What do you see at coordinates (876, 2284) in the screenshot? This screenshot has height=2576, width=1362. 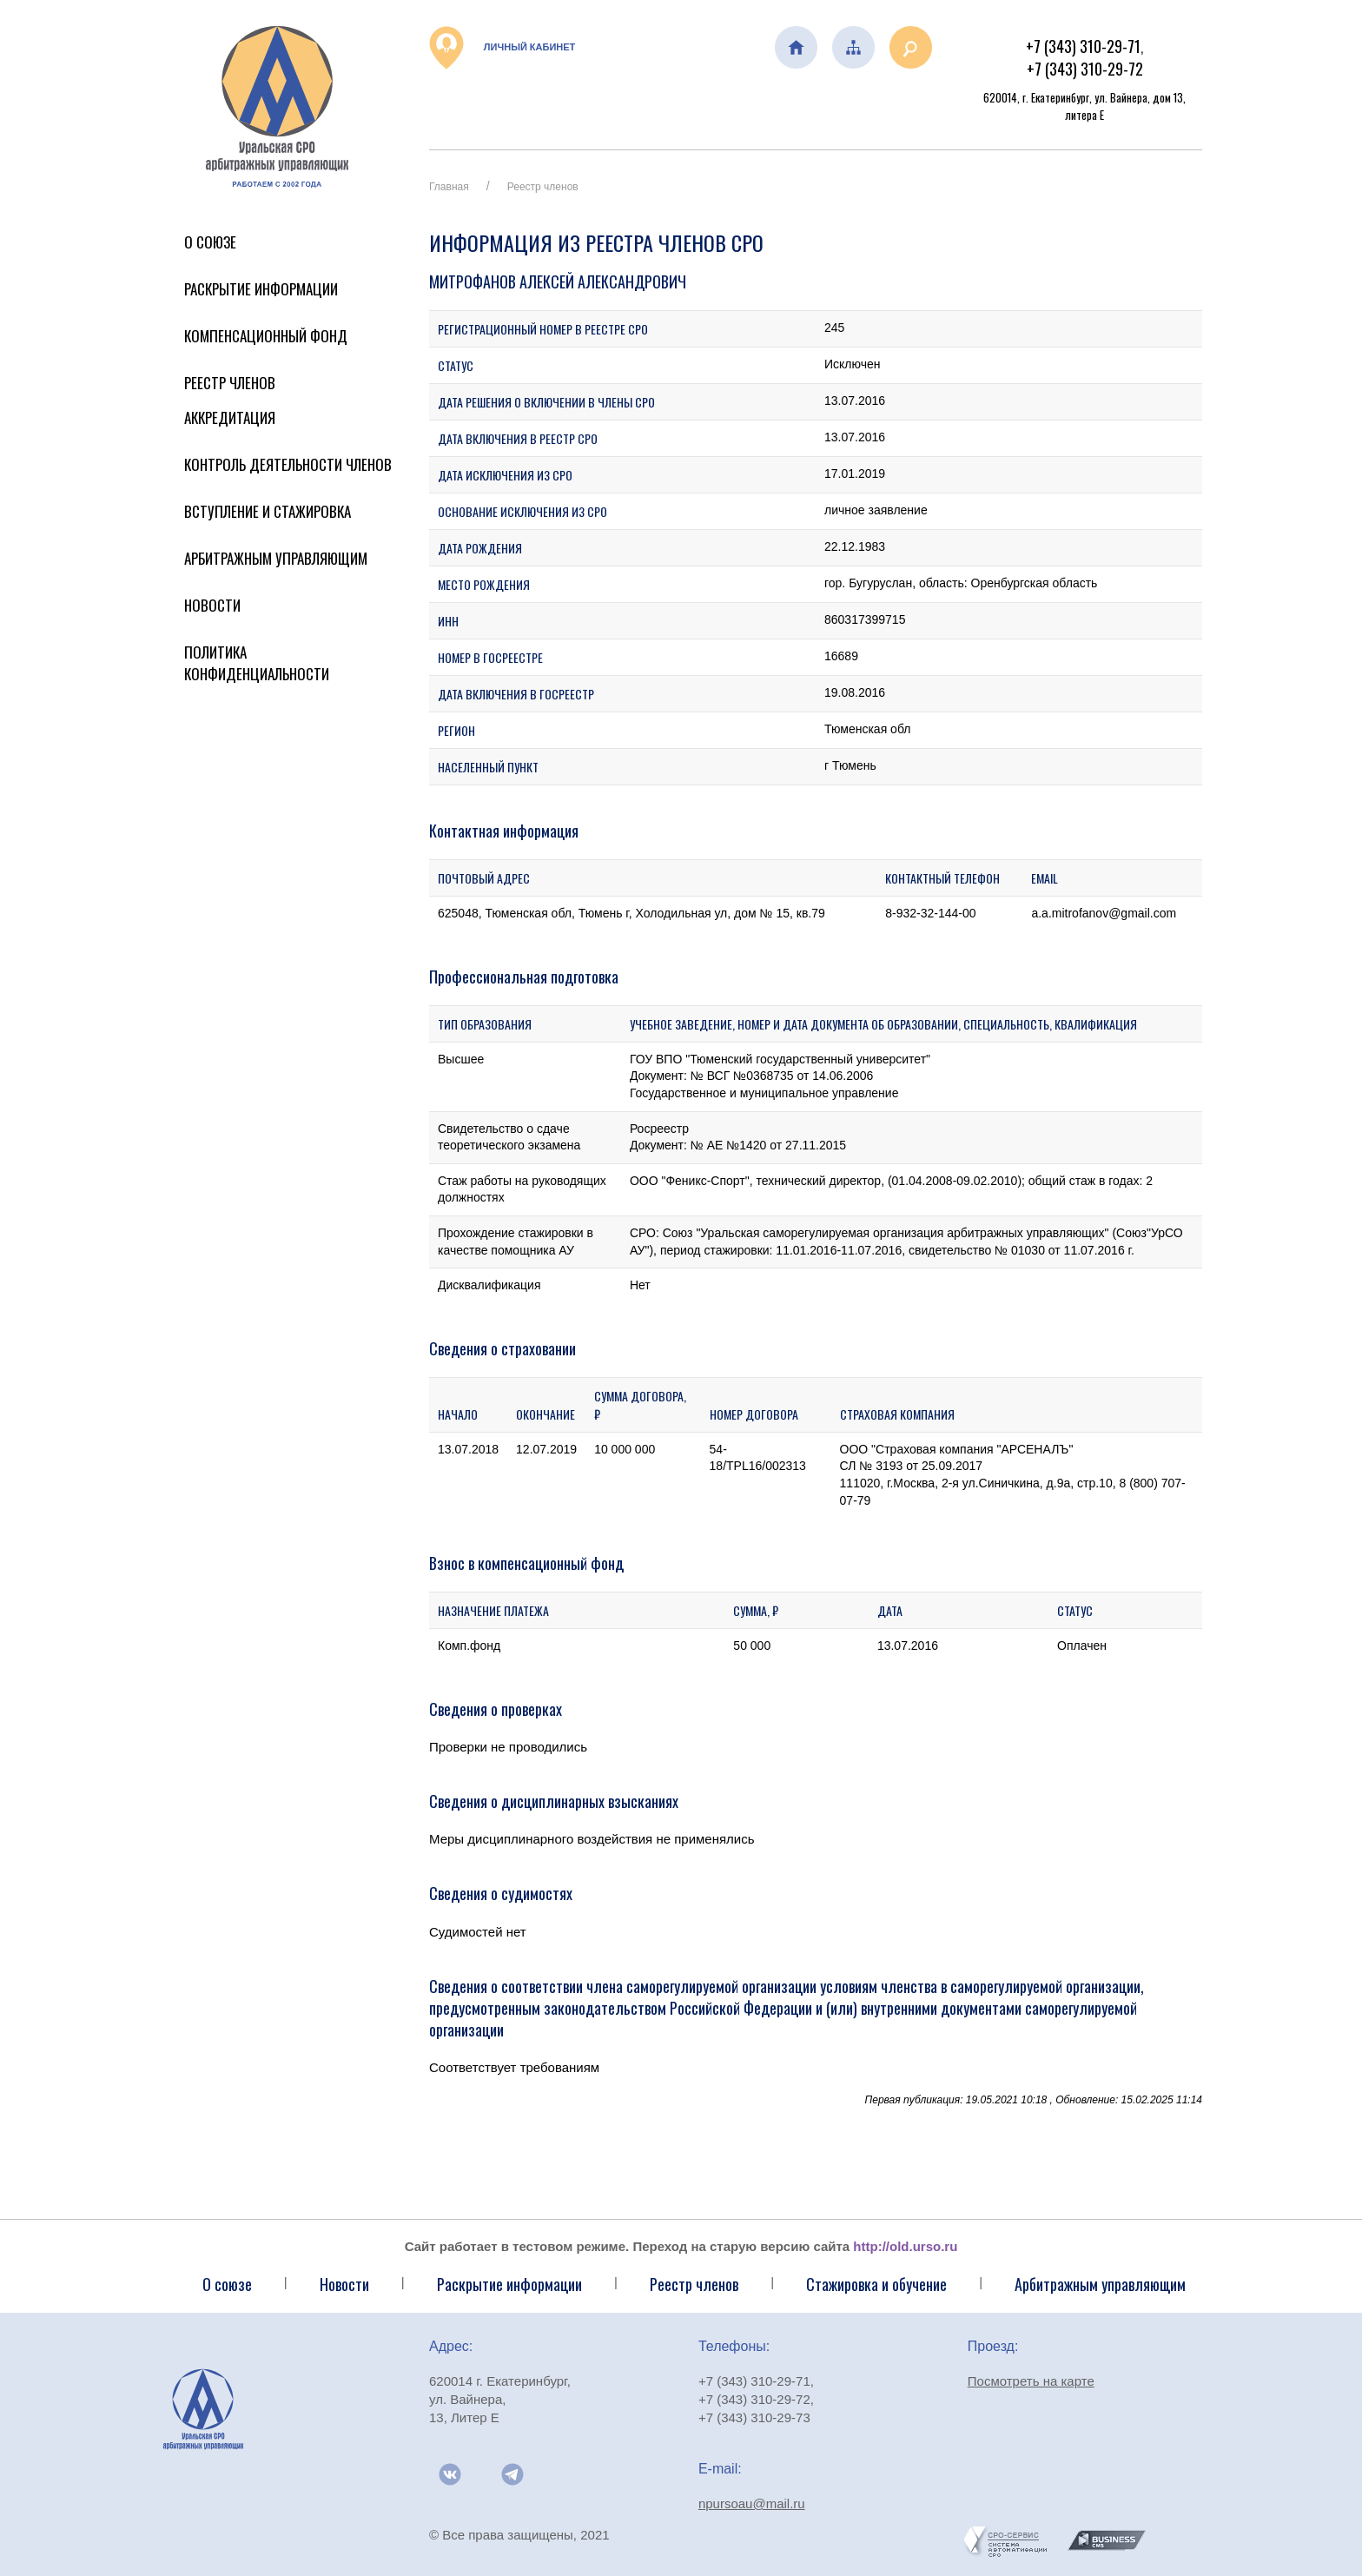 I see `Стажировка и обучение` at bounding box center [876, 2284].